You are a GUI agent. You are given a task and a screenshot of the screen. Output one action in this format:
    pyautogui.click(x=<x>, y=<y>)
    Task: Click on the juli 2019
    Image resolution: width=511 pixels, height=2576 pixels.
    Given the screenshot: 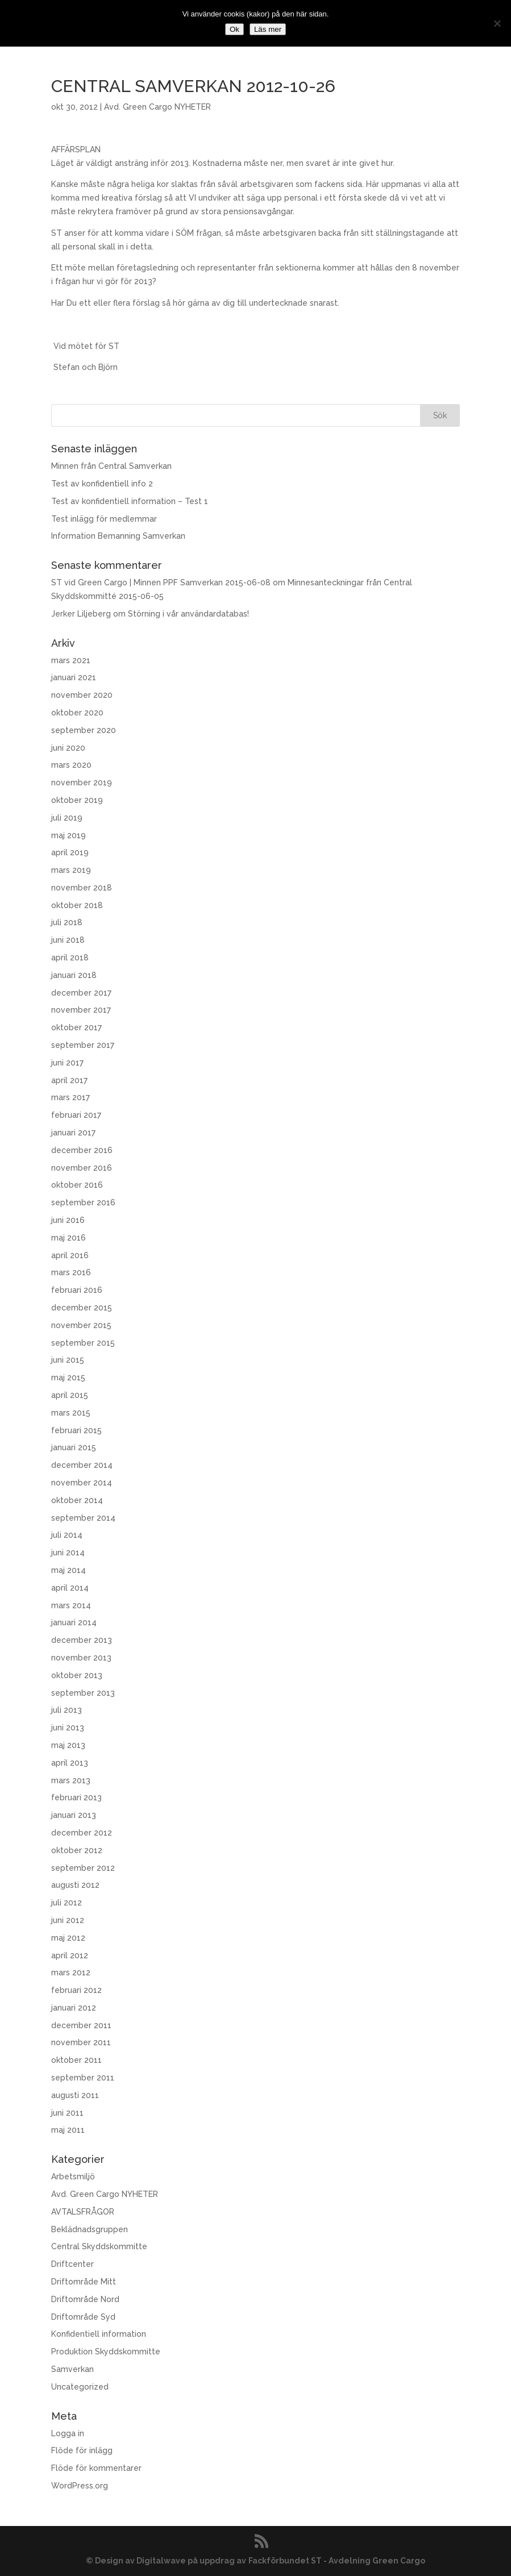 What is the action you would take?
    pyautogui.click(x=66, y=817)
    